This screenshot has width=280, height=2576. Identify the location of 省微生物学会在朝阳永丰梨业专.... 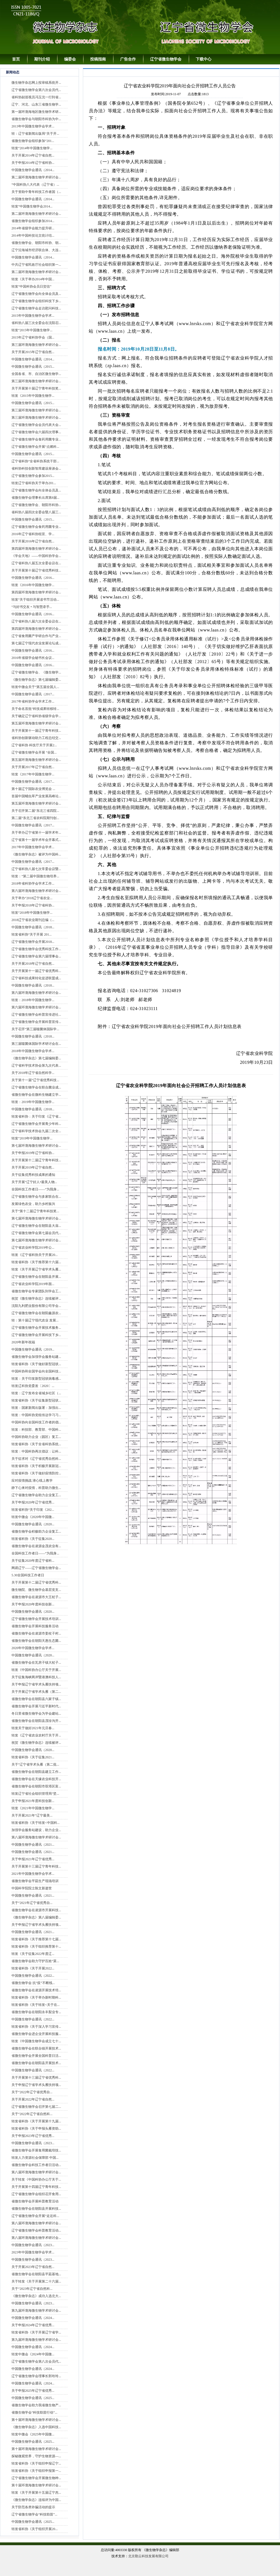
(36, 2012).